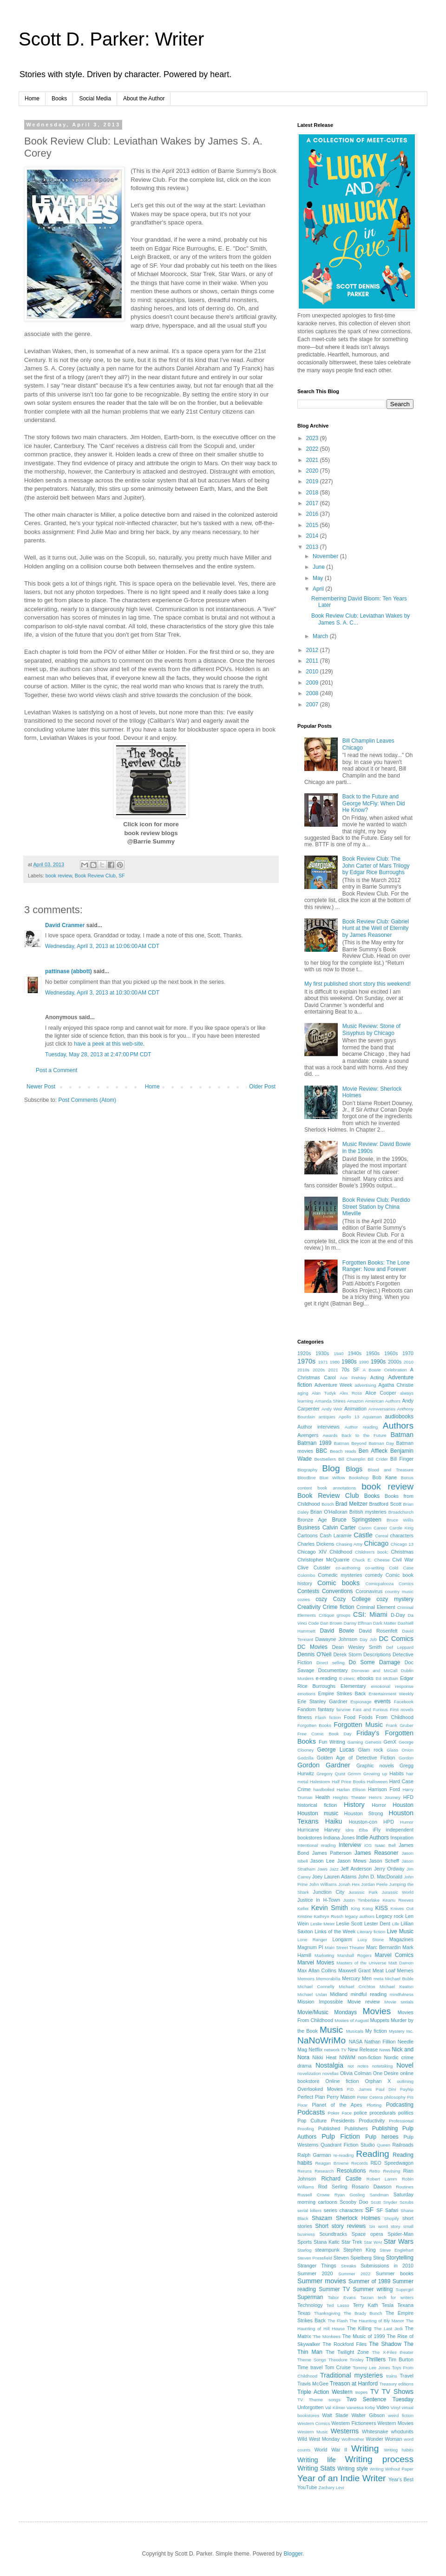 The image size is (446, 2576). What do you see at coordinates (401, 1459) in the screenshot?
I see `Bill Finger` at bounding box center [401, 1459].